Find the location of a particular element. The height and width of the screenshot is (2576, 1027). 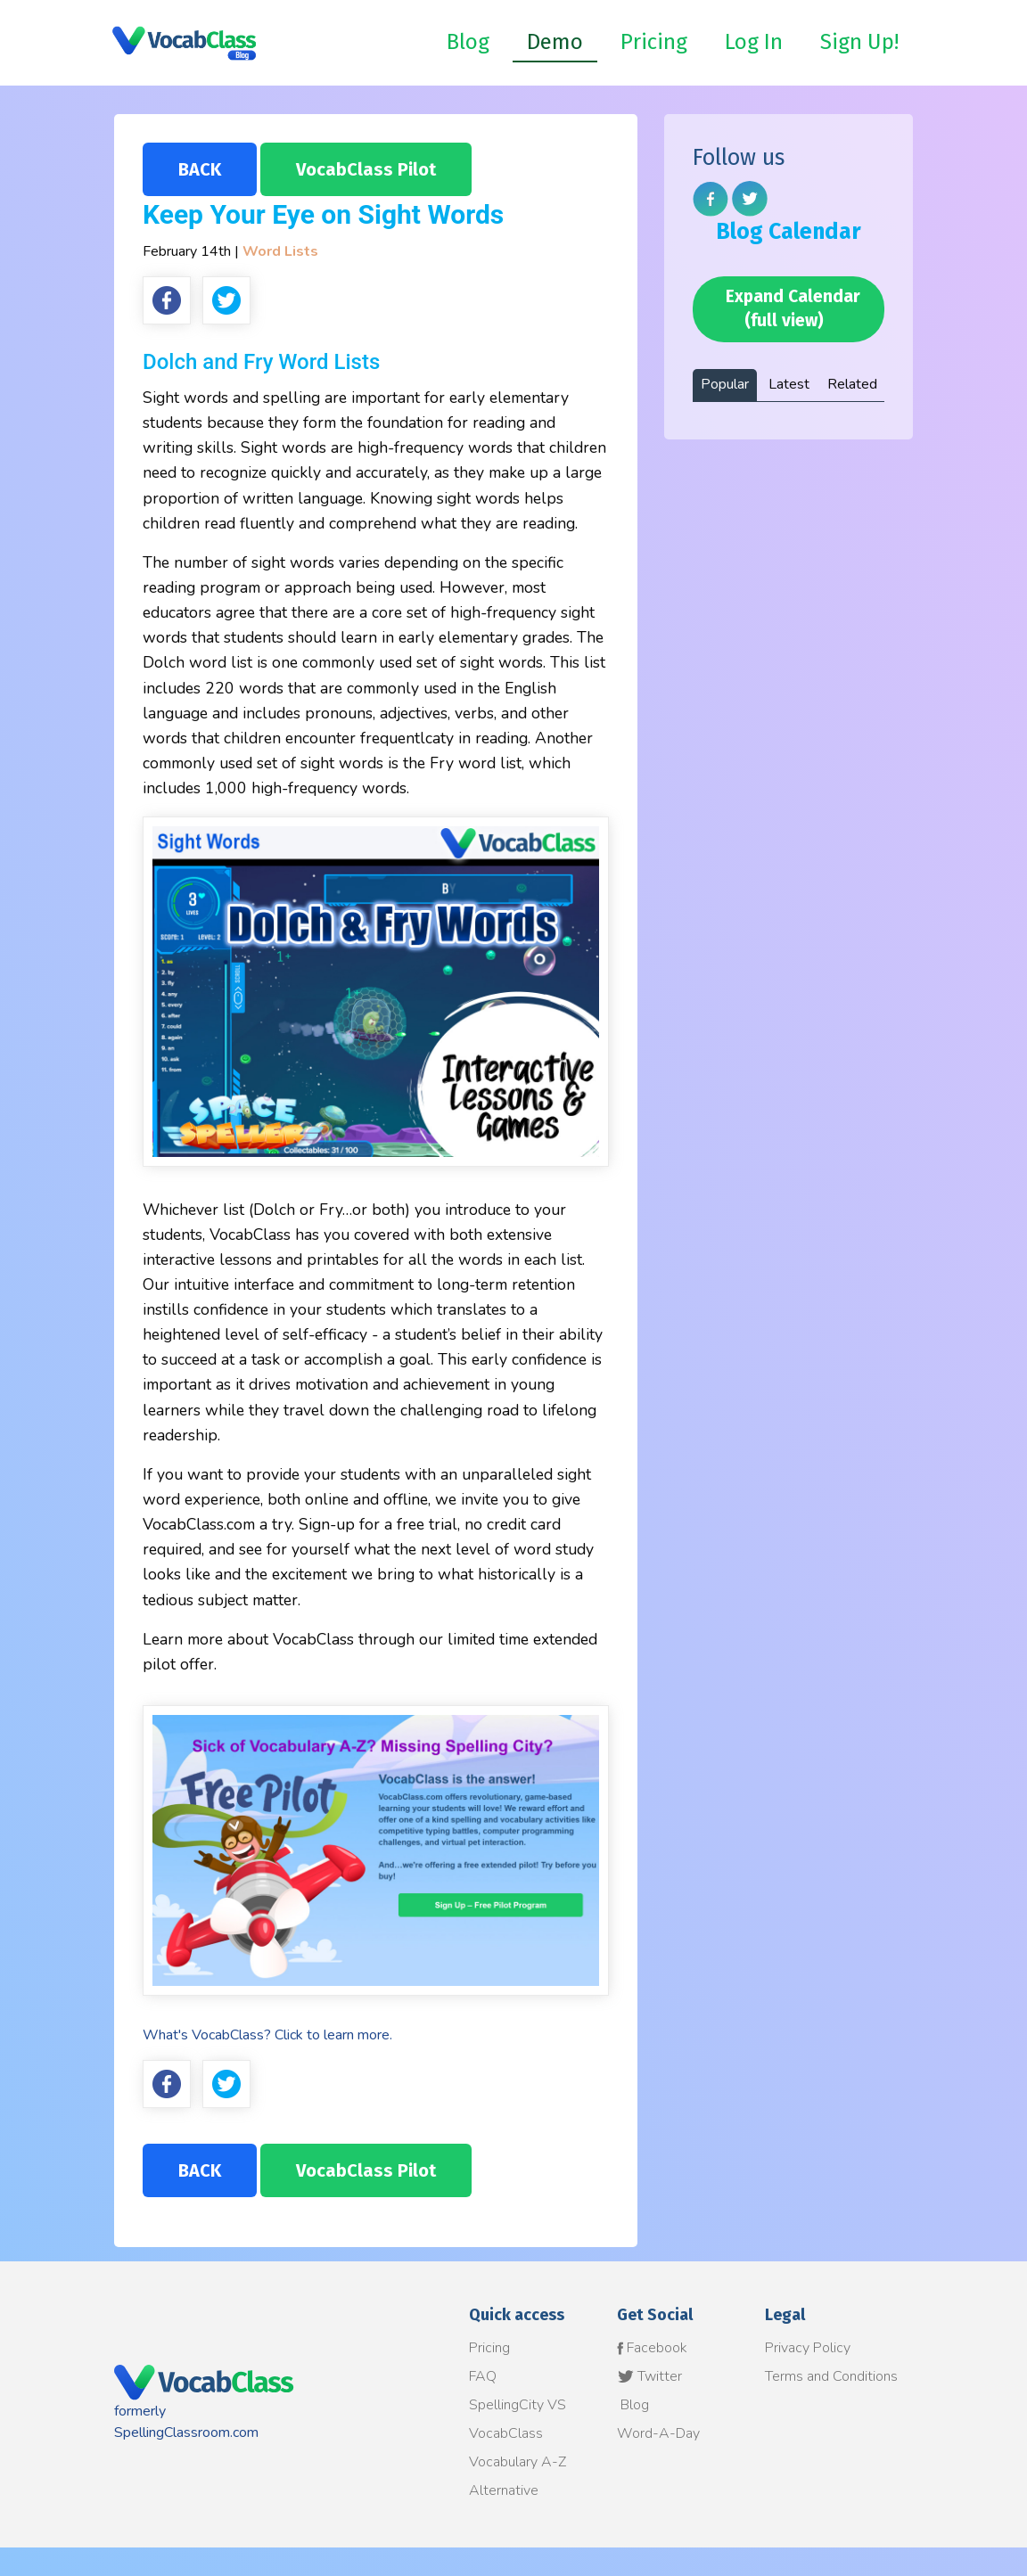

Demo is located at coordinates (555, 41).